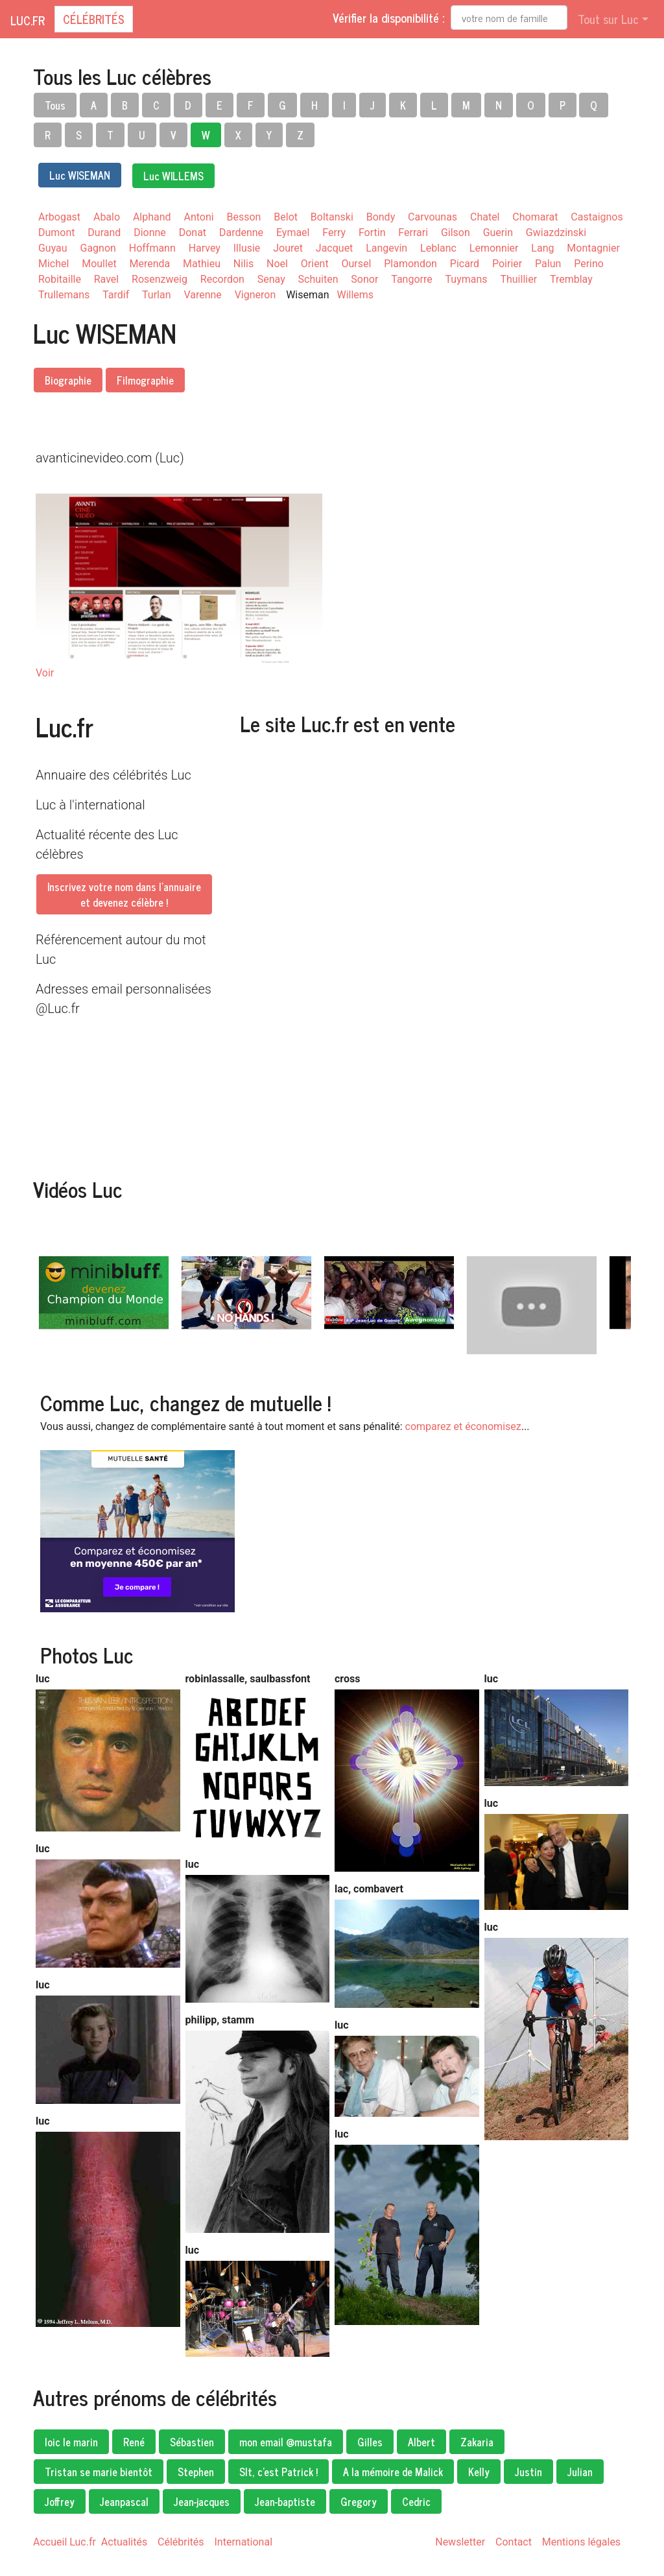 Image resolution: width=664 pixels, height=2576 pixels. I want to click on Luc WILLEMS, so click(173, 175).